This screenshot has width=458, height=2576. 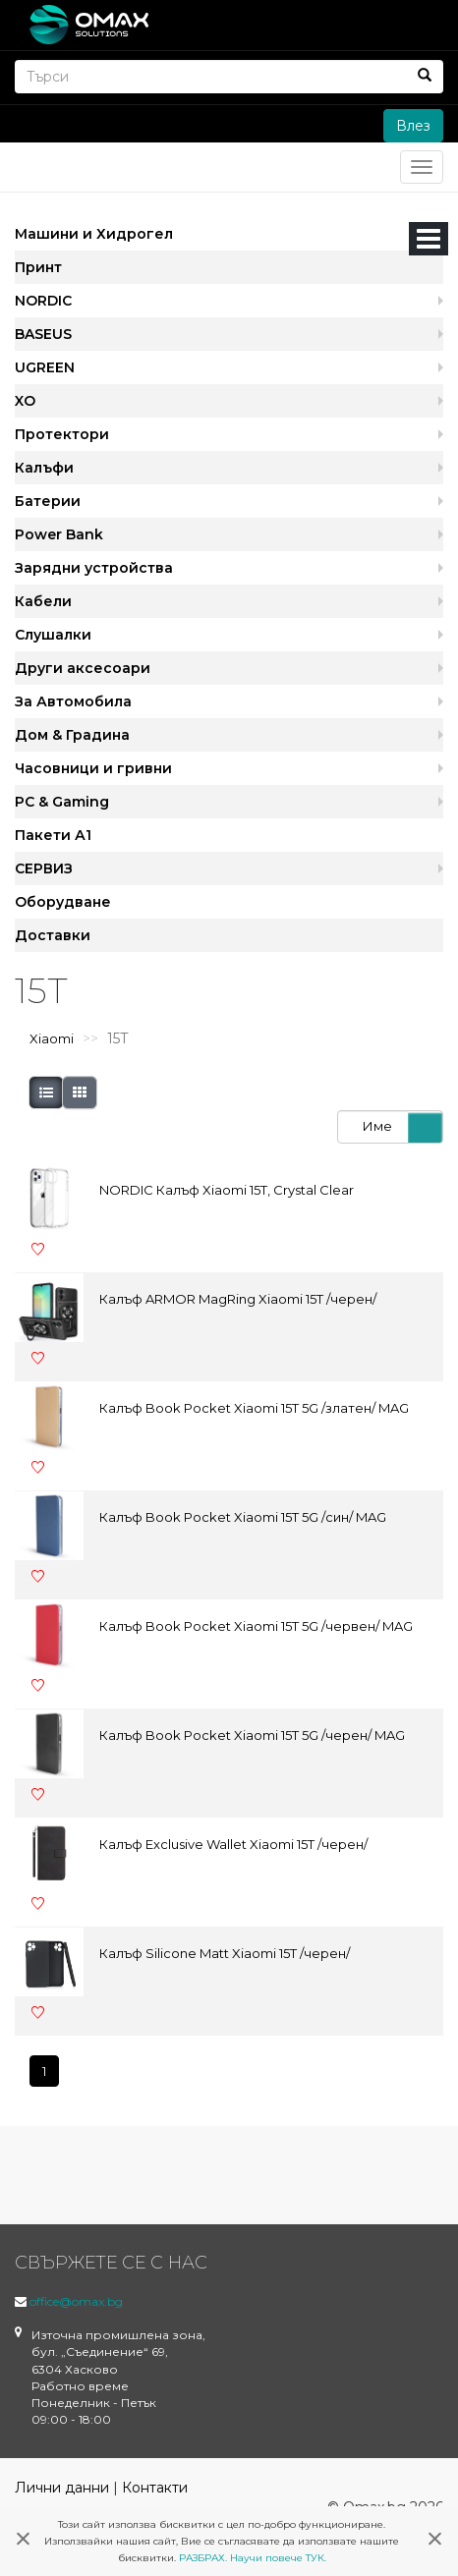 What do you see at coordinates (278, 2557) in the screenshot?
I see `Научи повече ТУК.` at bounding box center [278, 2557].